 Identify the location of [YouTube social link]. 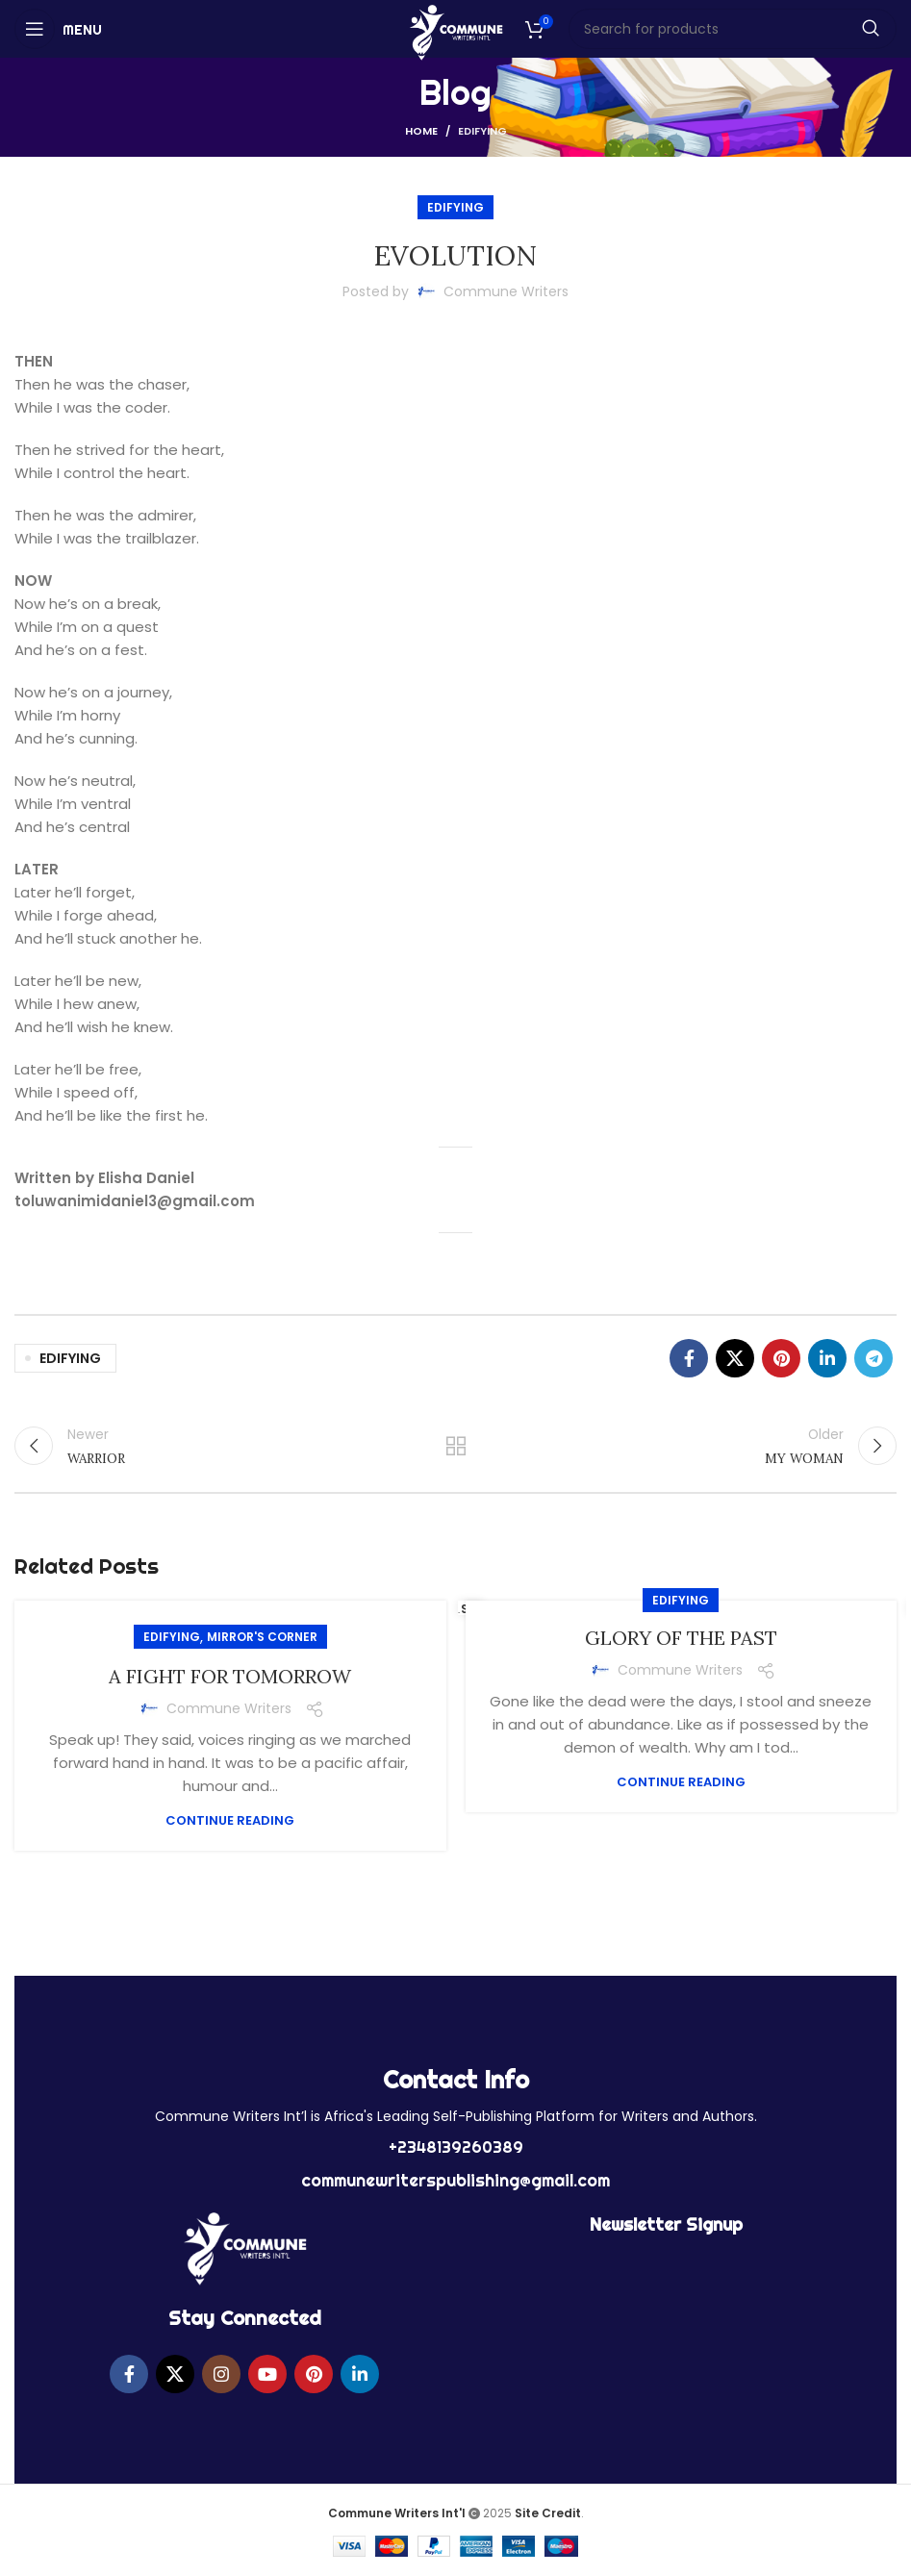
(267, 2374).